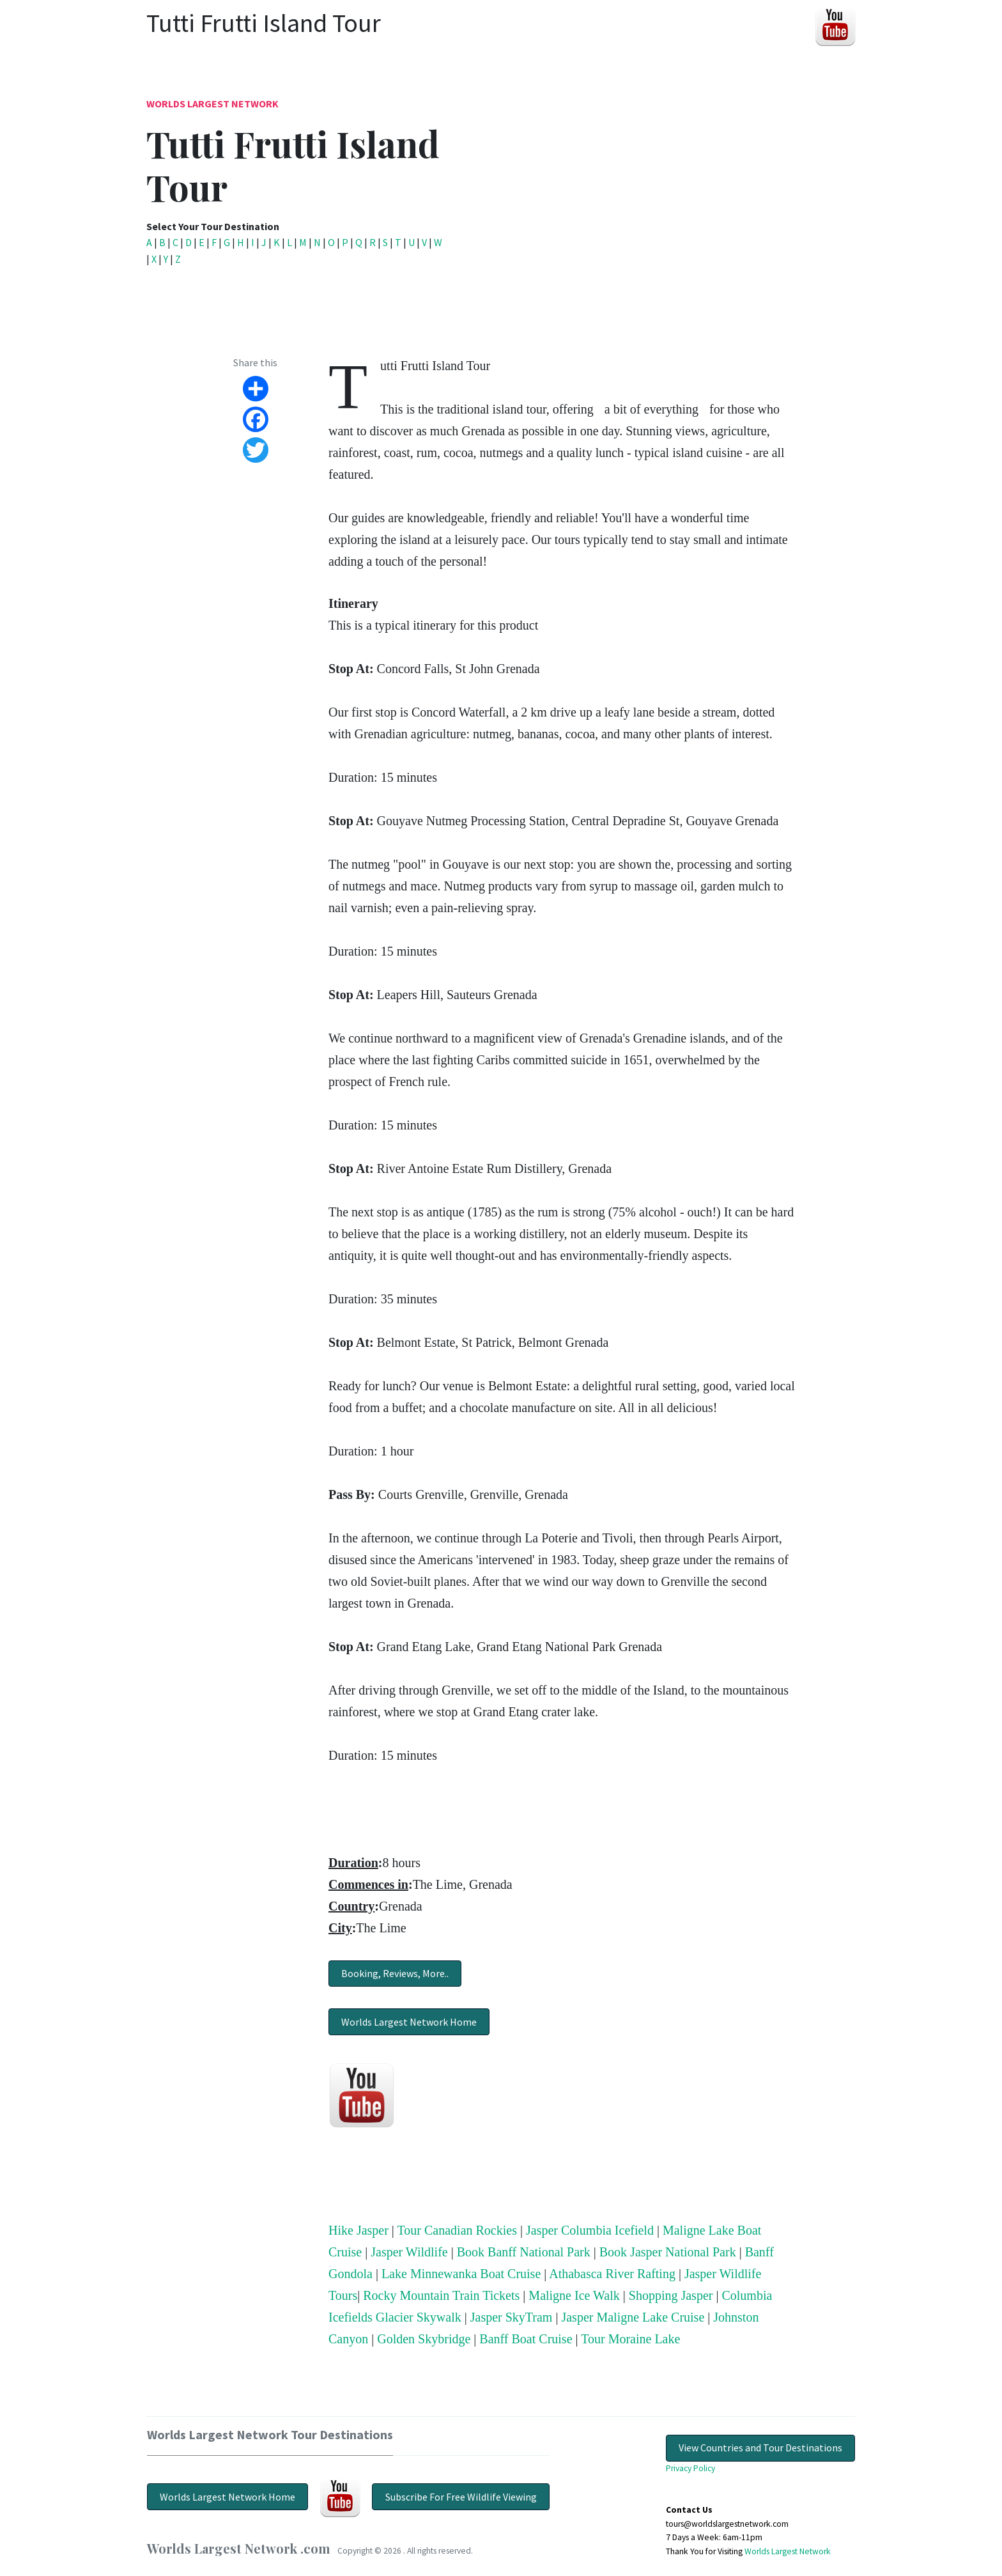 The image size is (1002, 2576). I want to click on Hike Jasper, so click(358, 2230).